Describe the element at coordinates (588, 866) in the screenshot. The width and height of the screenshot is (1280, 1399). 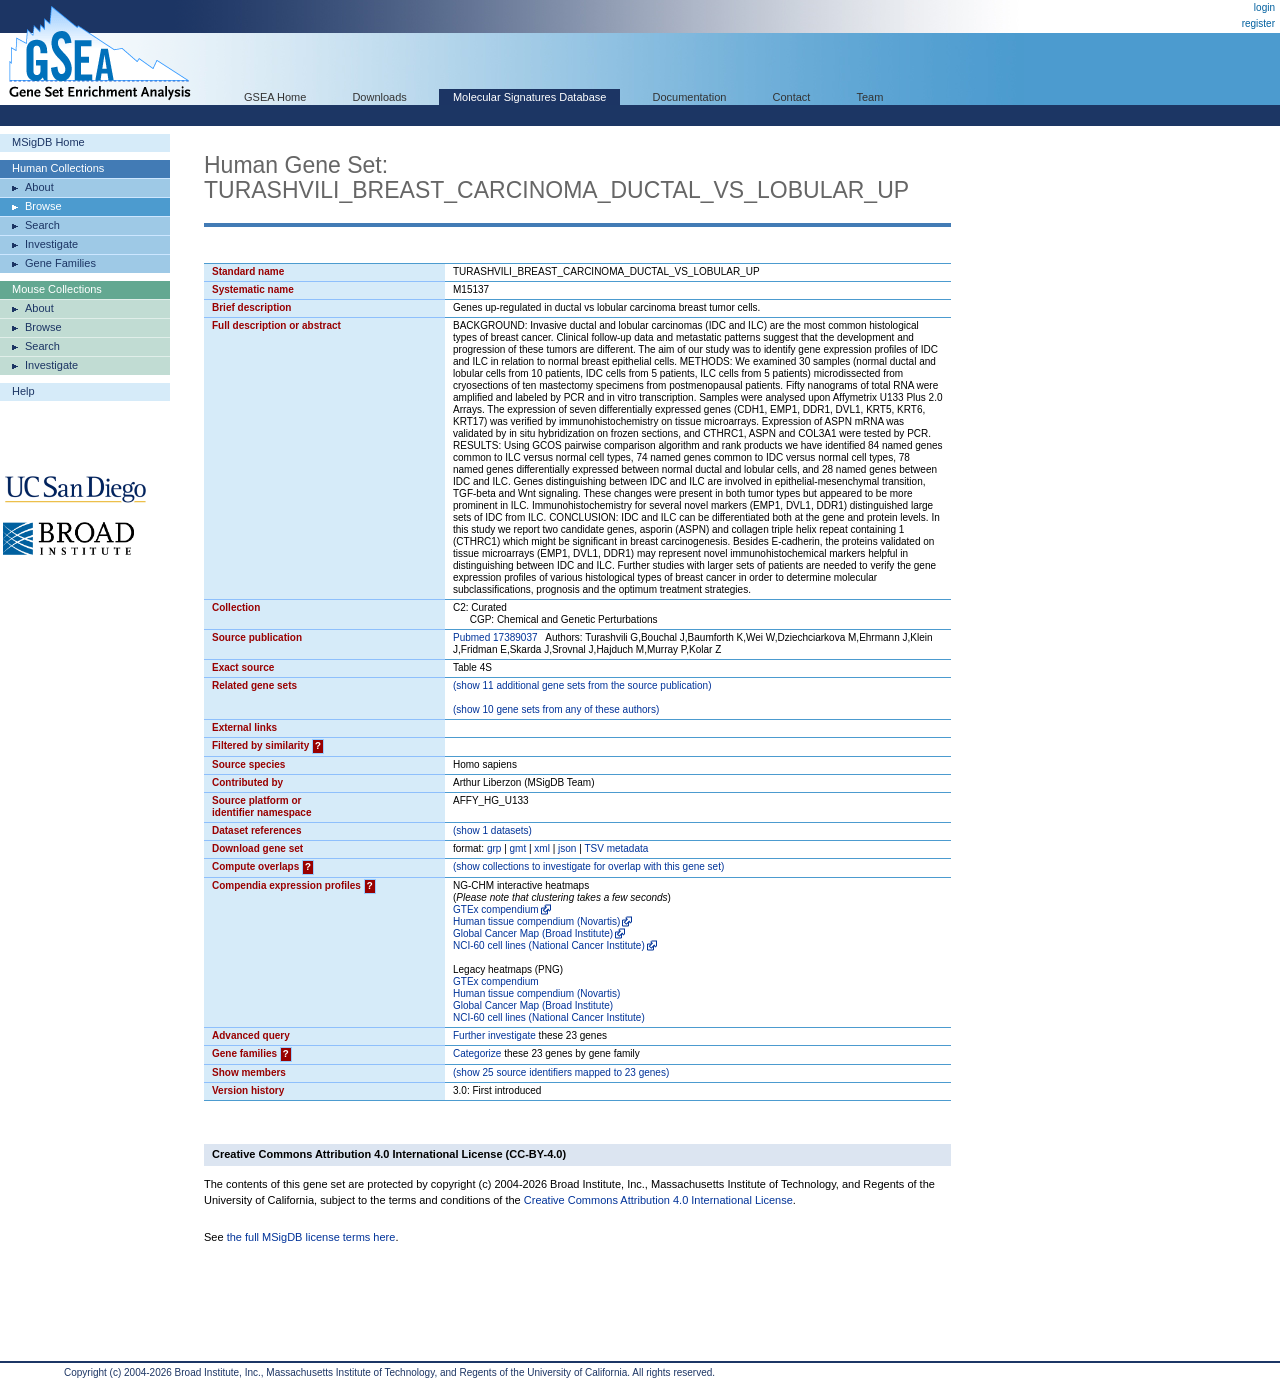
I see `( collections to investigate for overlap with this gene set)` at that location.